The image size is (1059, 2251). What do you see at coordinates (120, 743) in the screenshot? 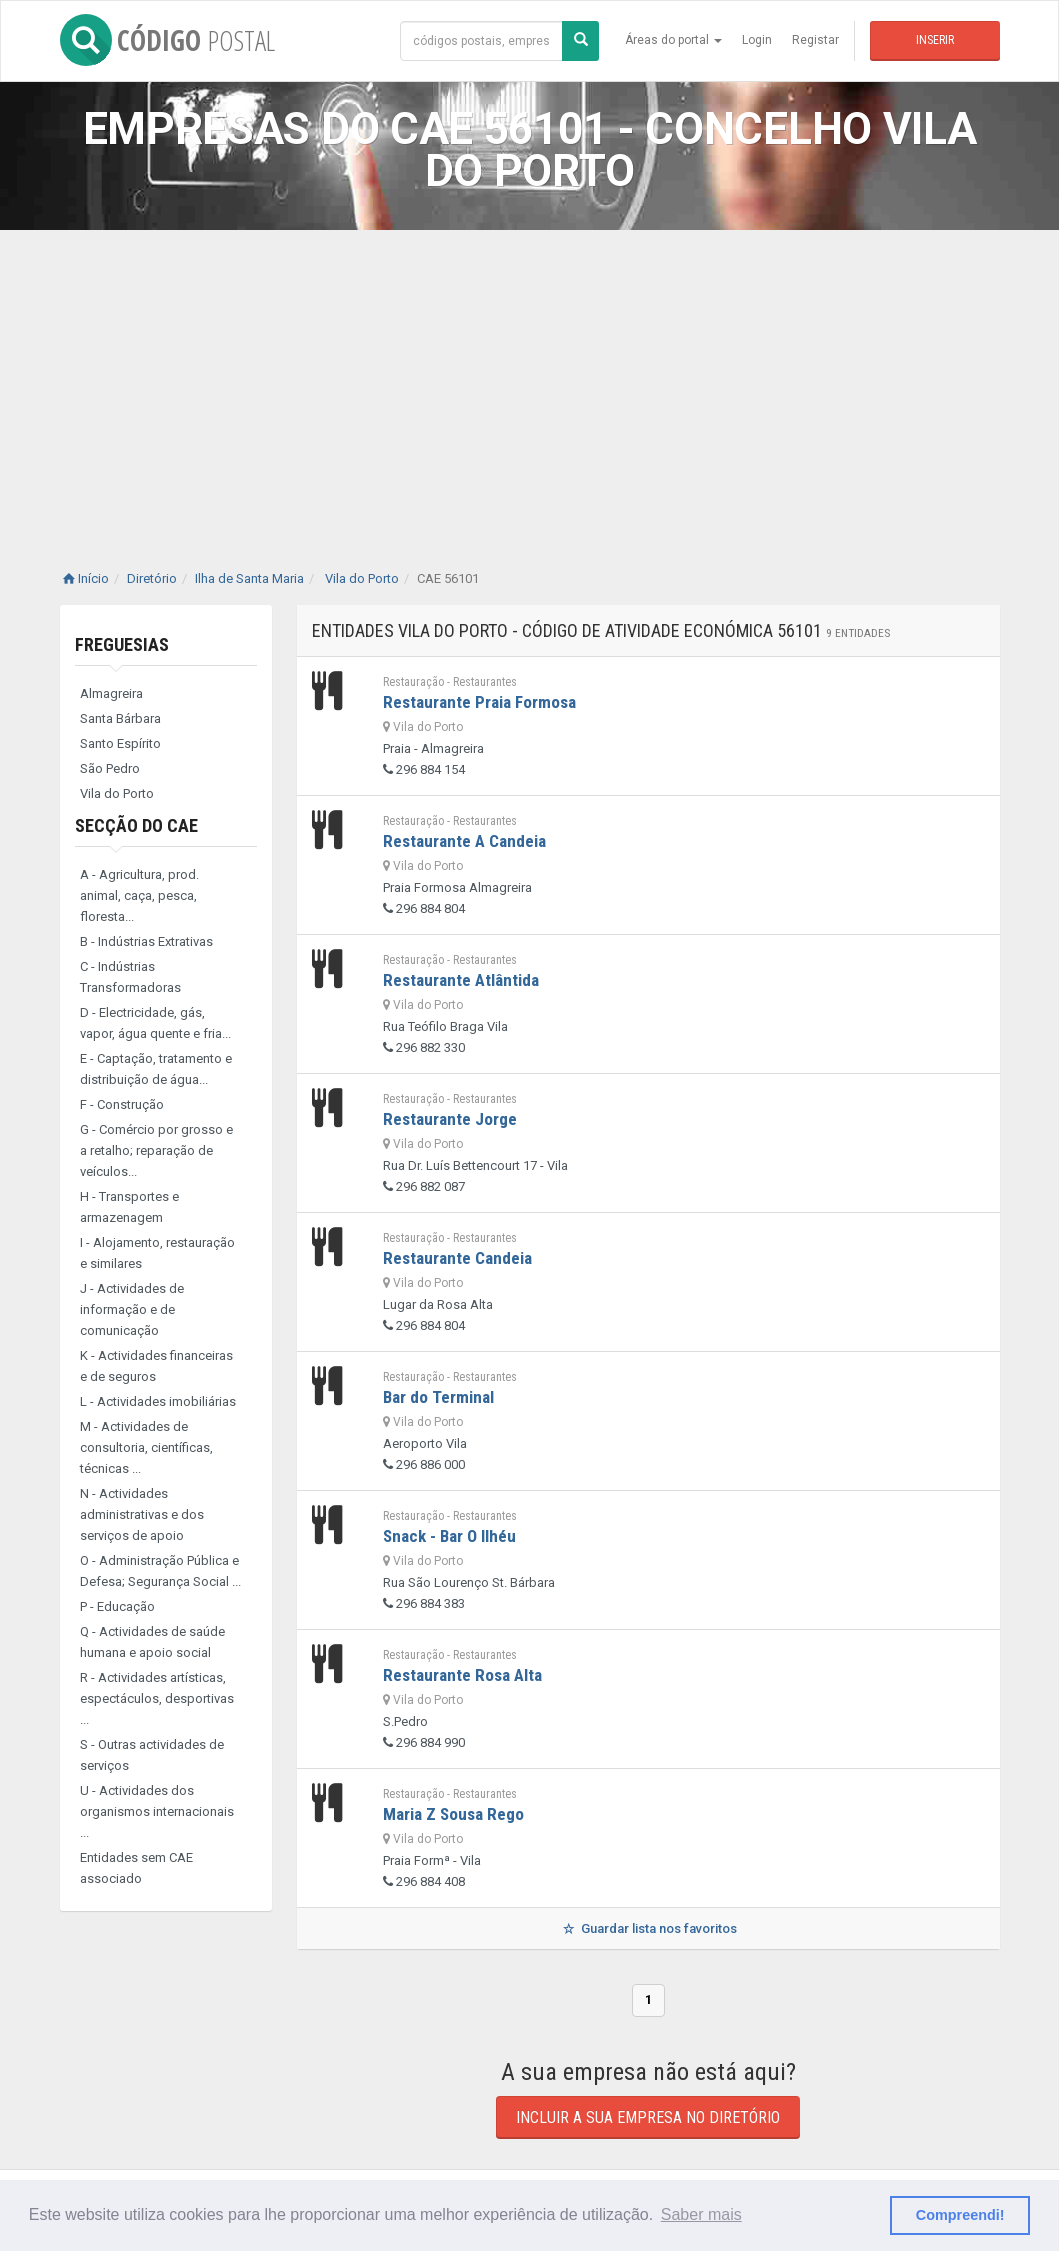
I see `Santo Espírito` at bounding box center [120, 743].